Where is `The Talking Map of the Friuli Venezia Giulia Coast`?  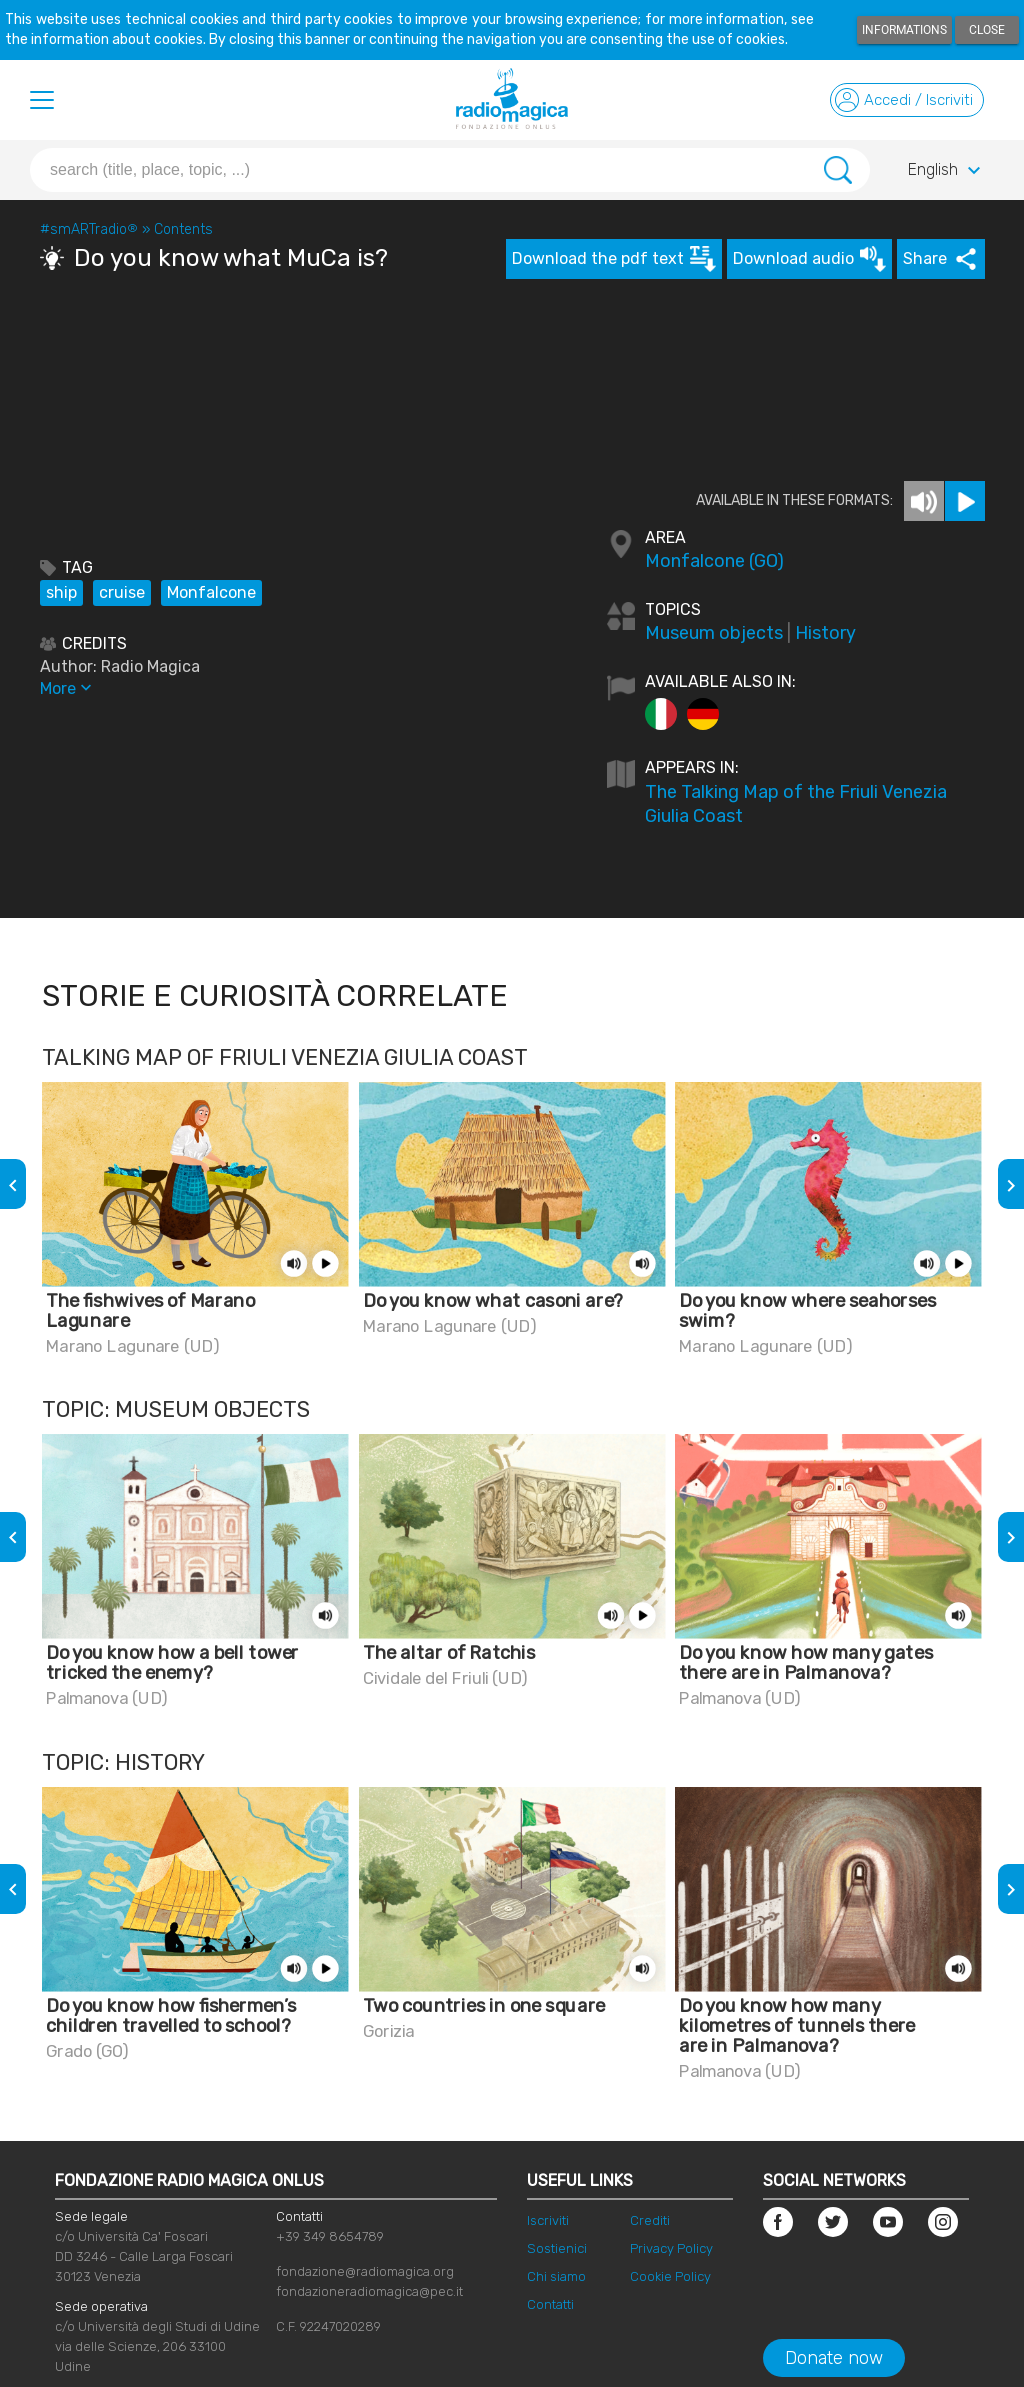 The Talking Map of the Friuli Venezia Giulia Coast is located at coordinates (796, 804).